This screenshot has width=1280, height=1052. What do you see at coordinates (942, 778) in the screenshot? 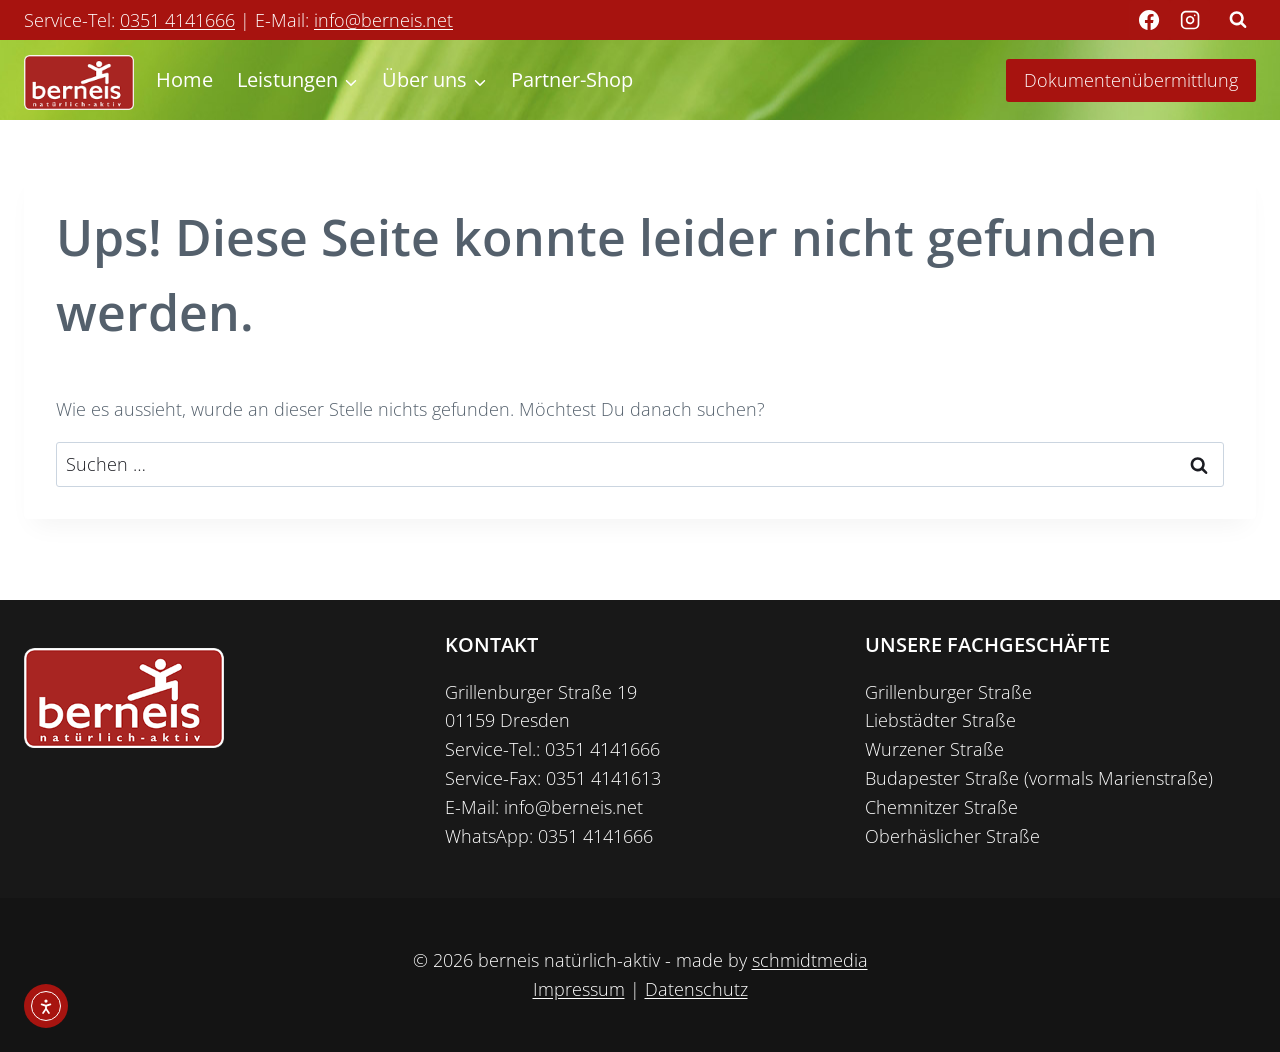
I see `Budapester Straße` at bounding box center [942, 778].